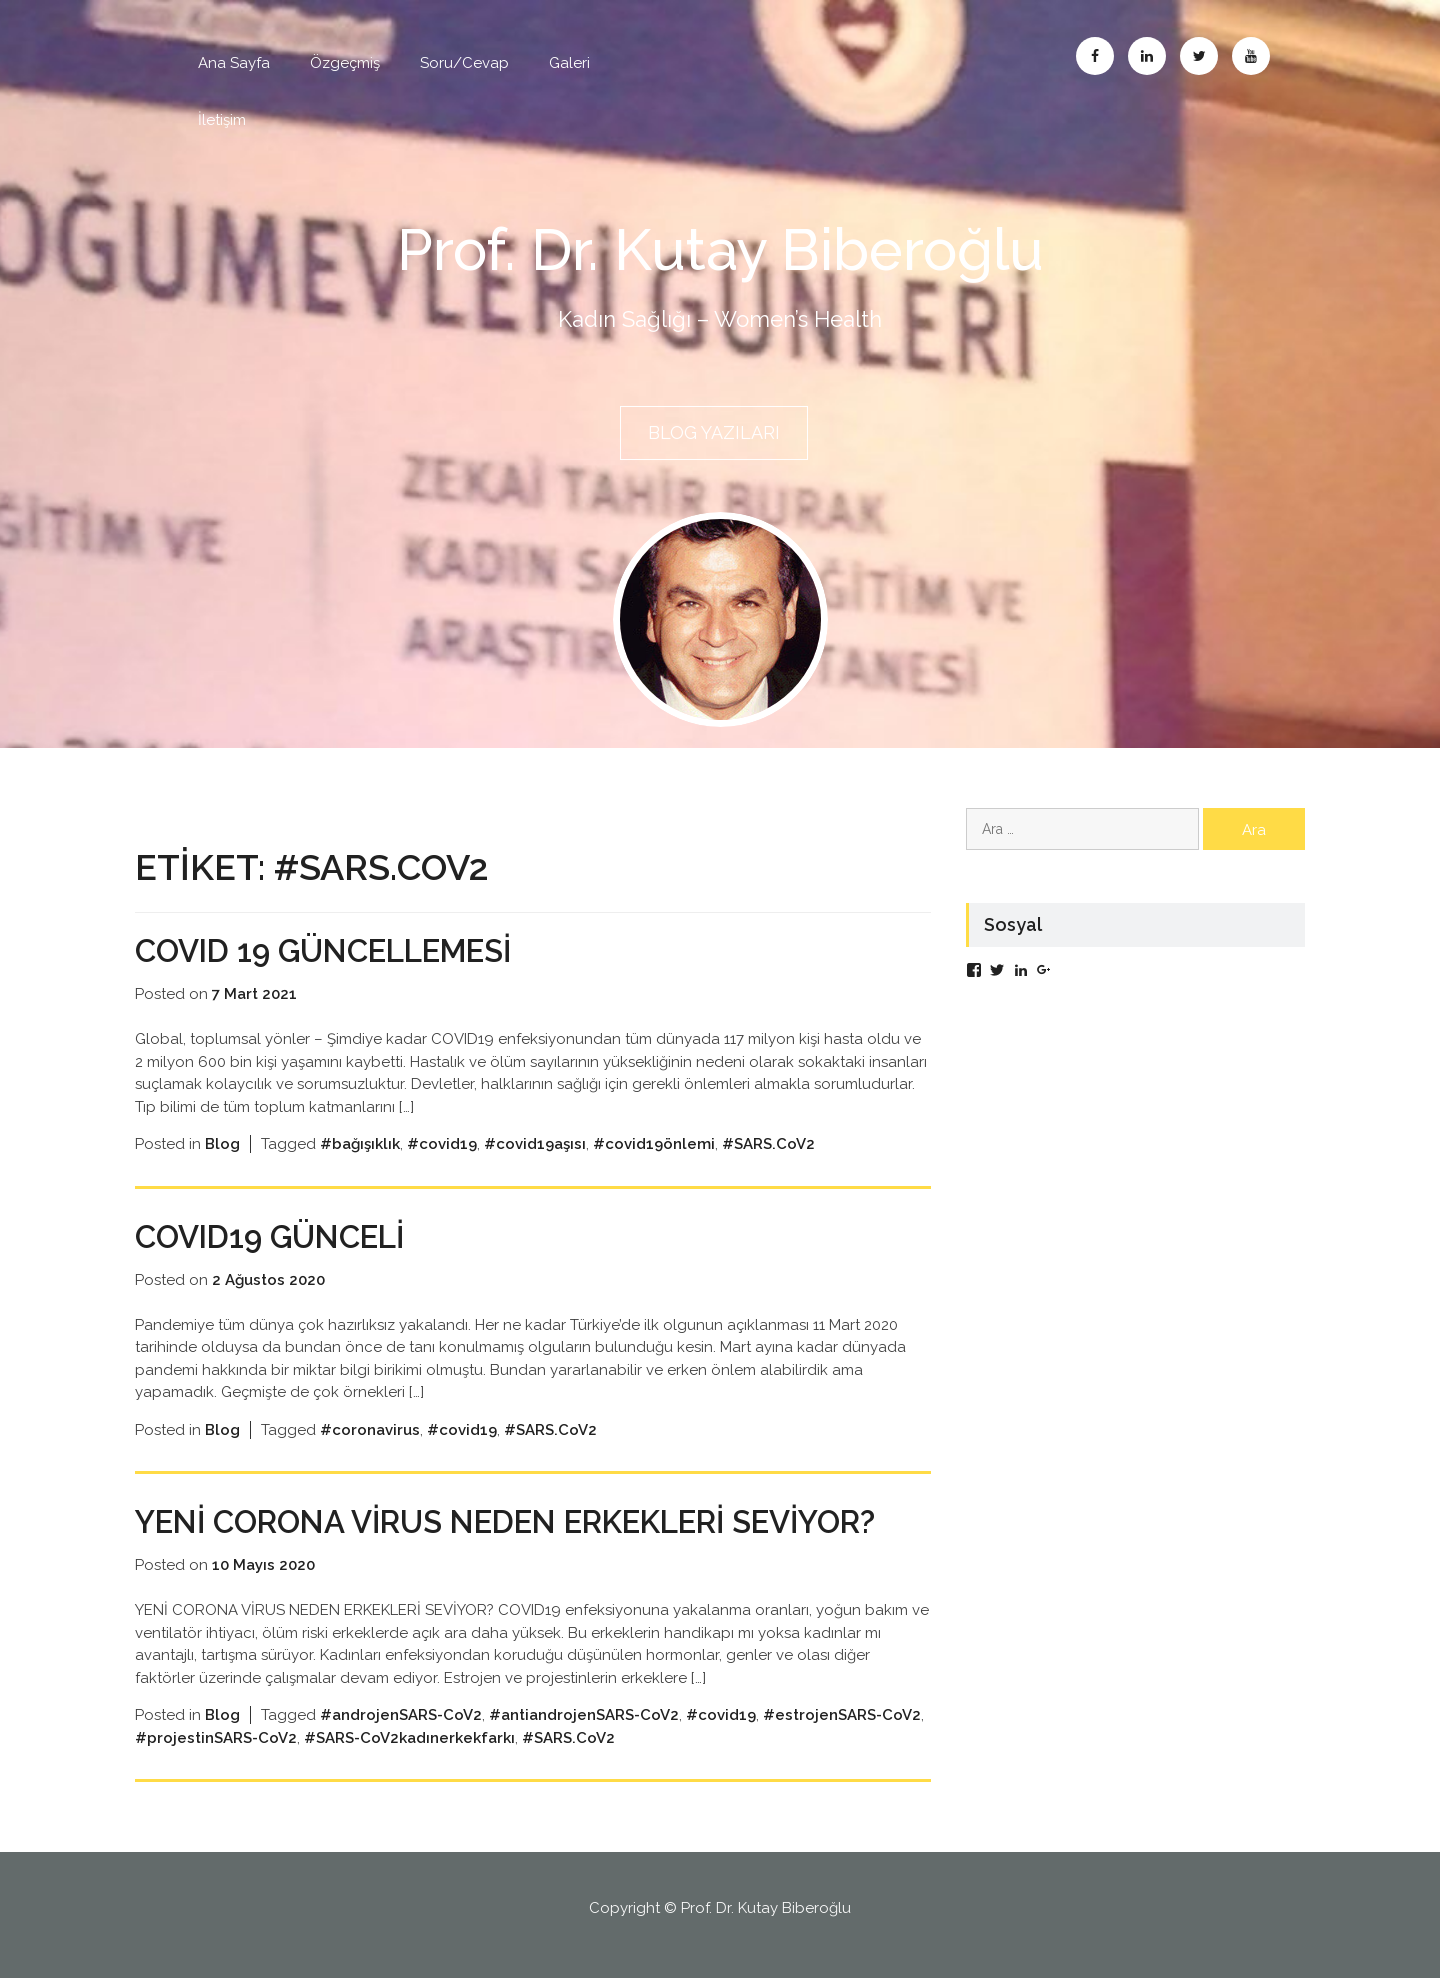 The image size is (1440, 1978). Describe the element at coordinates (409, 1736) in the screenshot. I see `#SARS-CoV2kadınerkekfarkı` at that location.